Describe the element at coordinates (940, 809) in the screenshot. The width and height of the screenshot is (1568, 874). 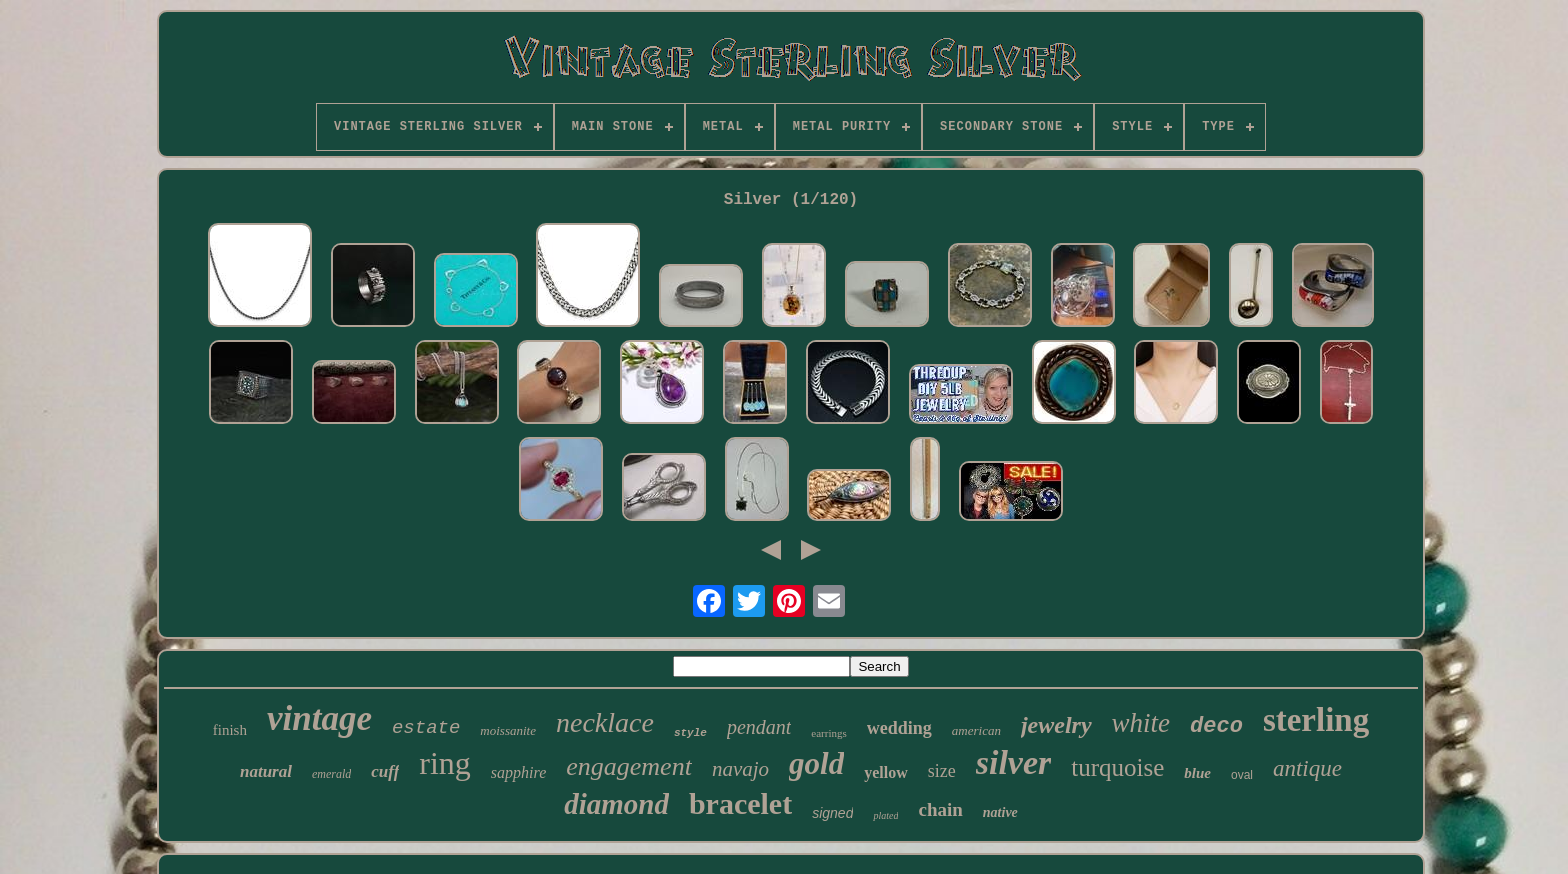
I see `chain` at that location.